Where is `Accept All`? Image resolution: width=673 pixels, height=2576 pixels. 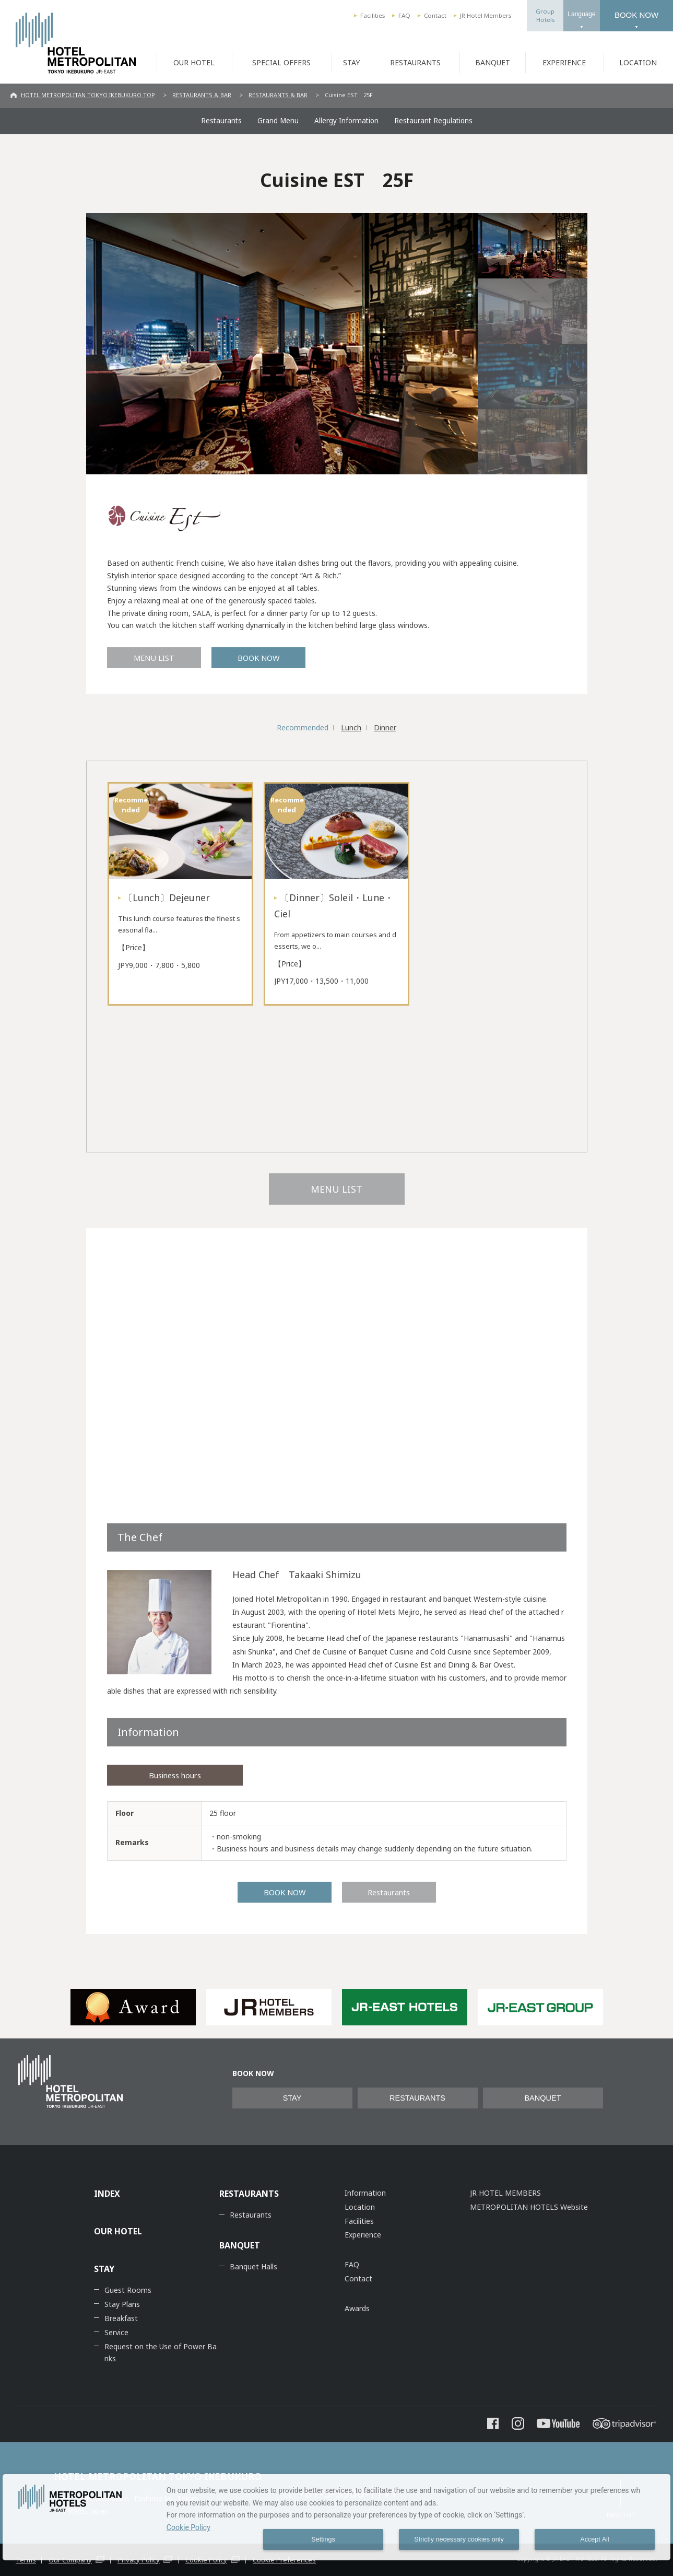
Accept All is located at coordinates (594, 2539).